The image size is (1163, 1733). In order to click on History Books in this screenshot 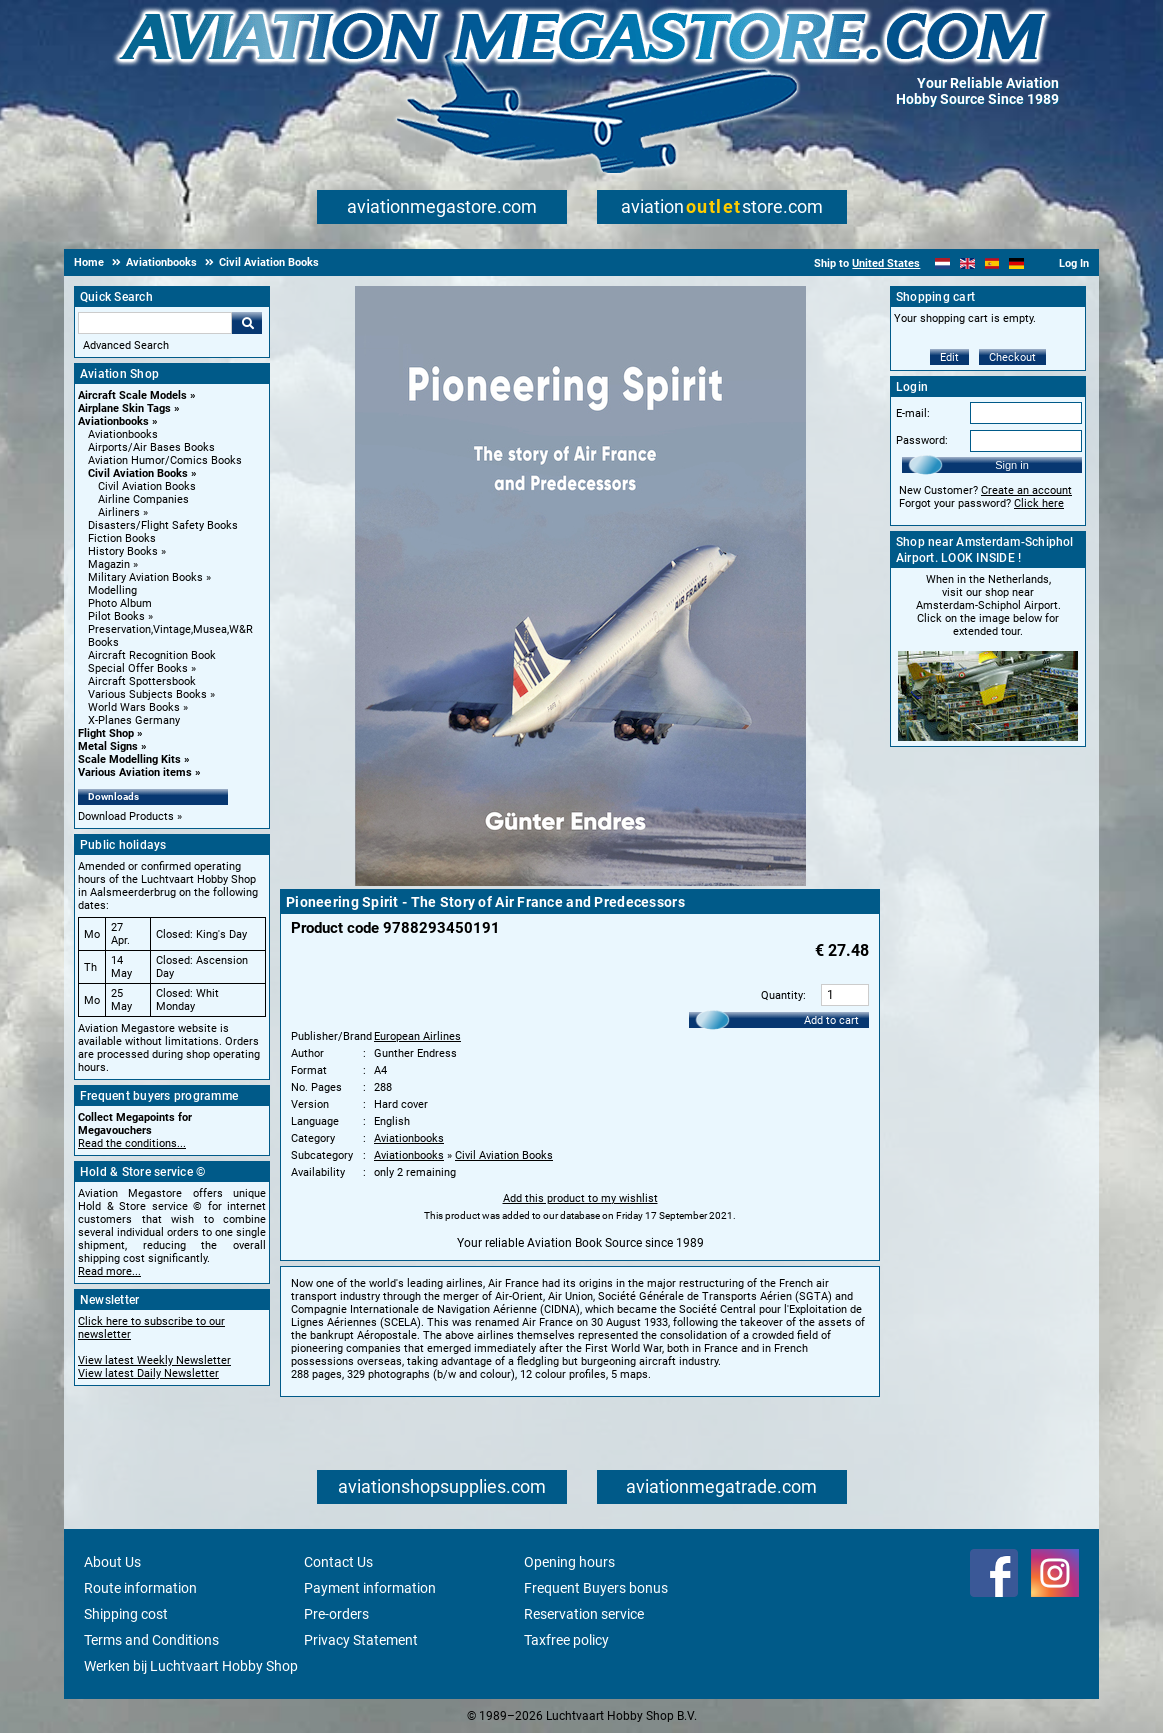, I will do `click(123, 551)`.